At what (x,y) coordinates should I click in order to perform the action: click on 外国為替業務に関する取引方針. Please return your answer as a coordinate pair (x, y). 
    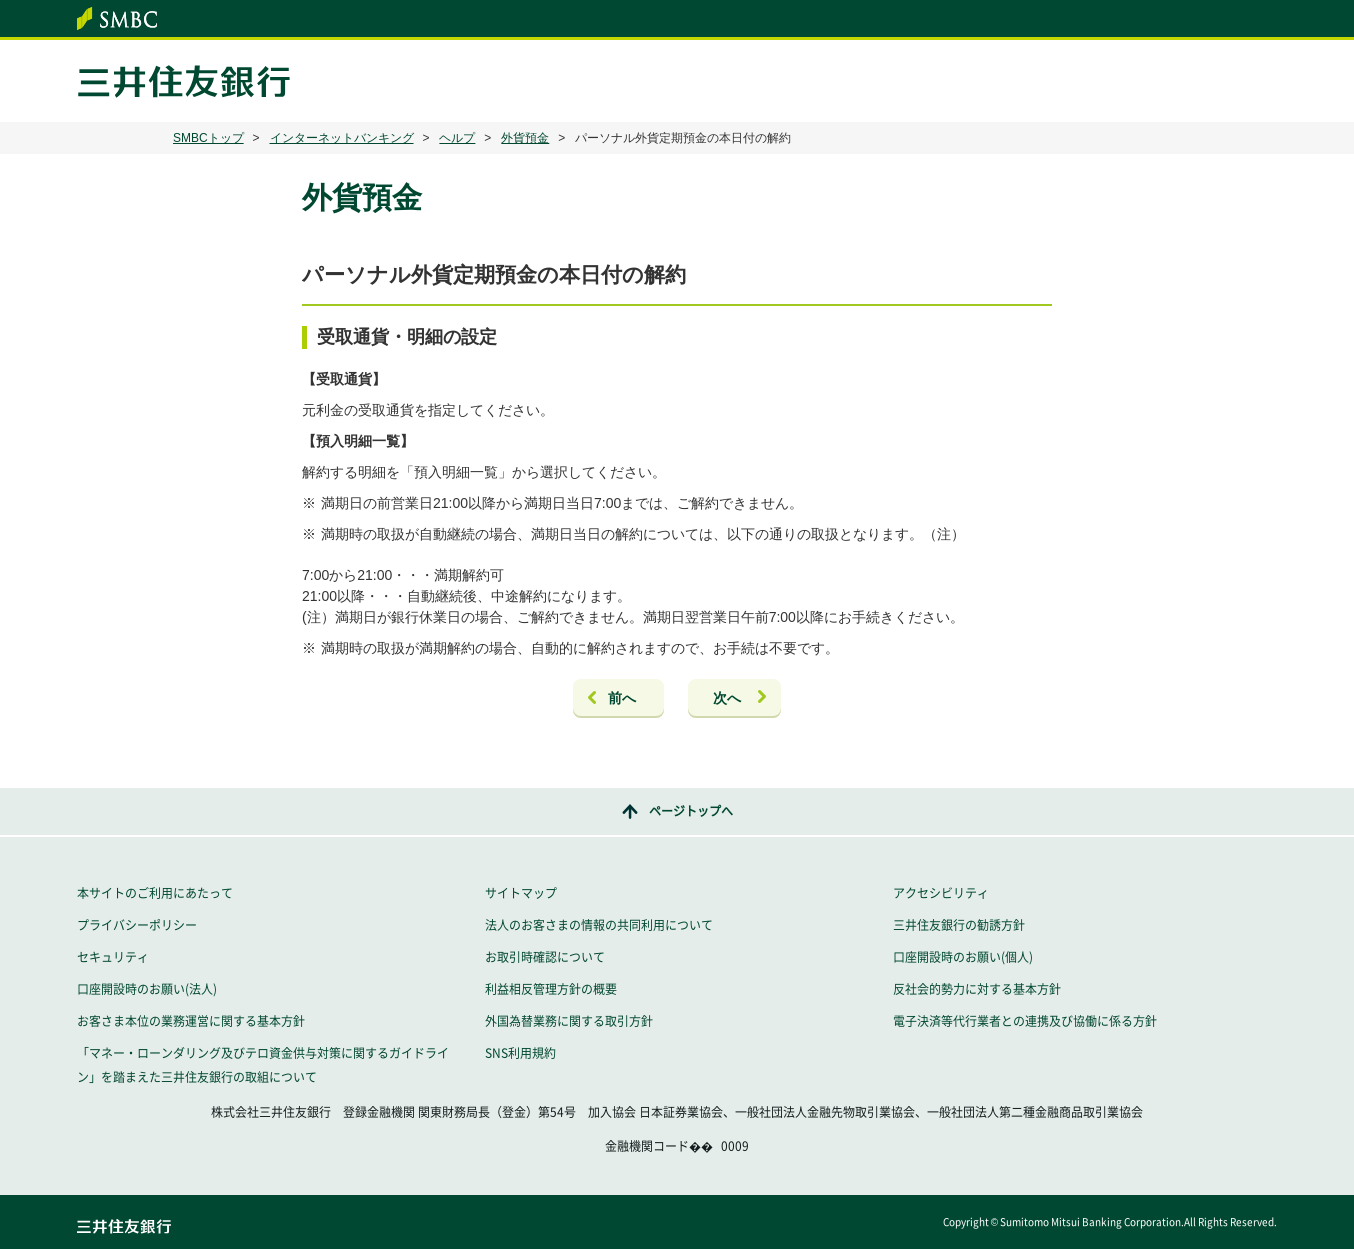
    Looking at the image, I should click on (569, 1021).